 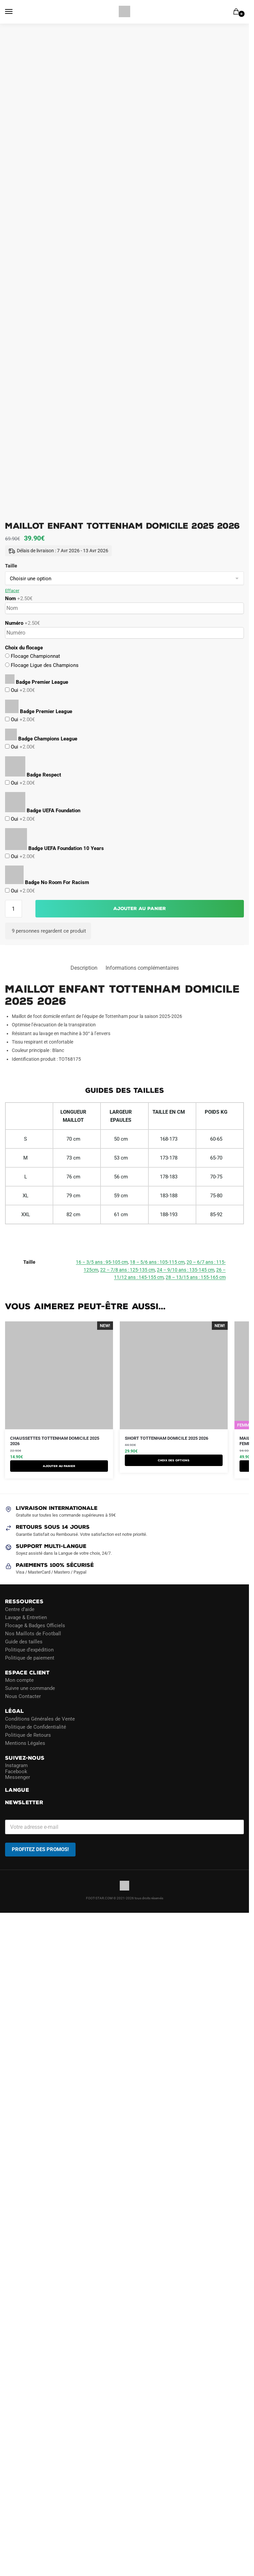 What do you see at coordinates (28, 1735) in the screenshot?
I see `Politique de Retours` at bounding box center [28, 1735].